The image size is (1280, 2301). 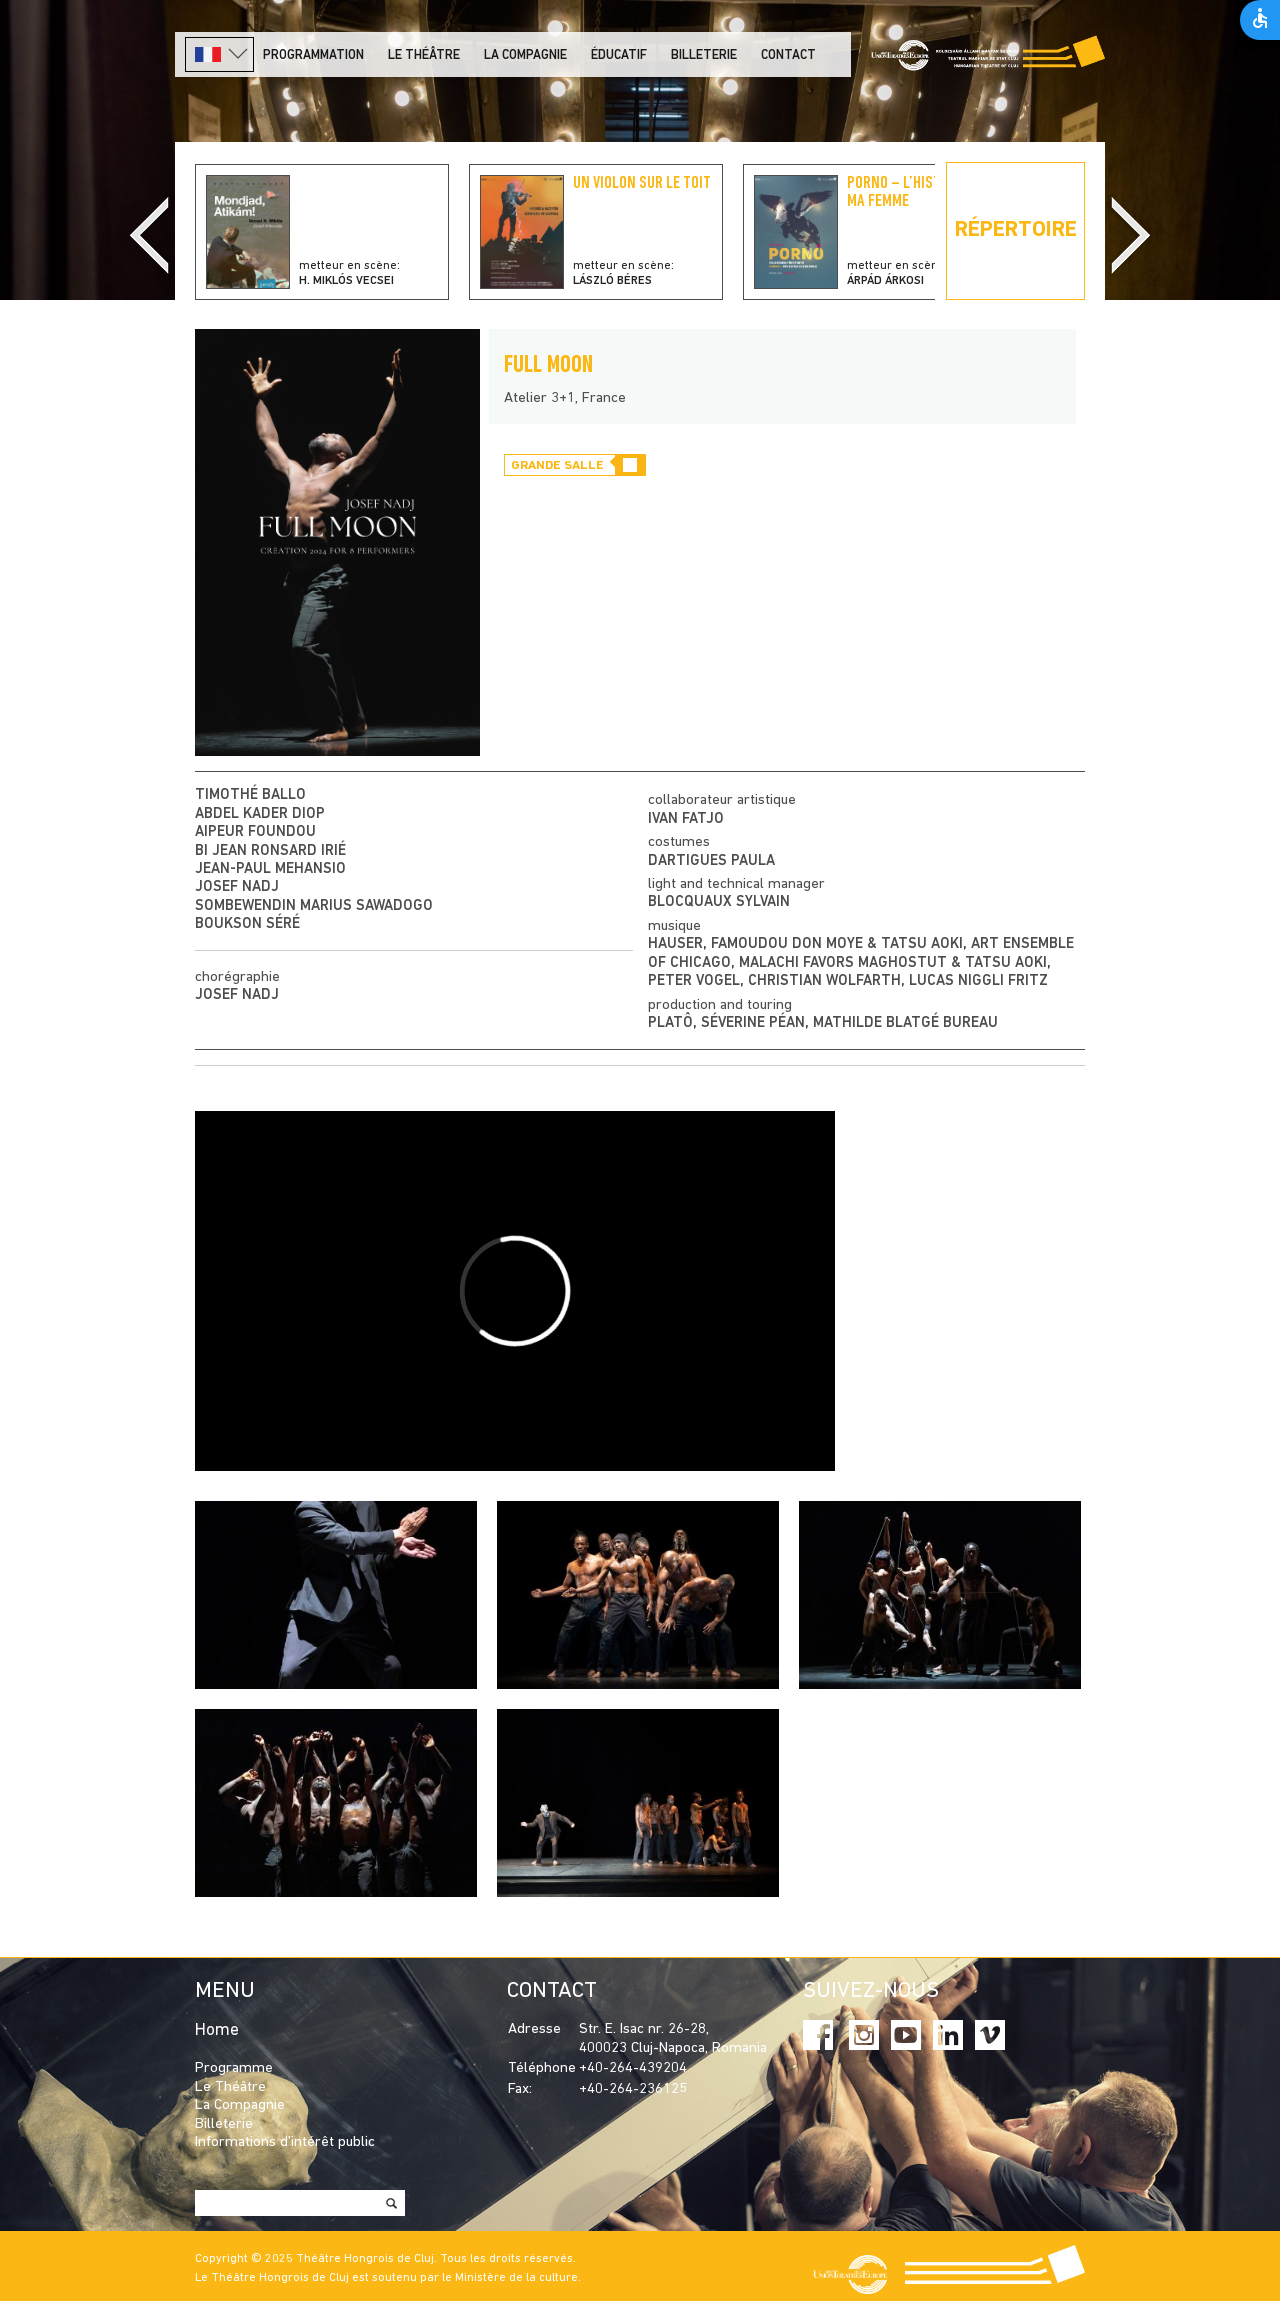 I want to click on Contact, so click(x=788, y=55).